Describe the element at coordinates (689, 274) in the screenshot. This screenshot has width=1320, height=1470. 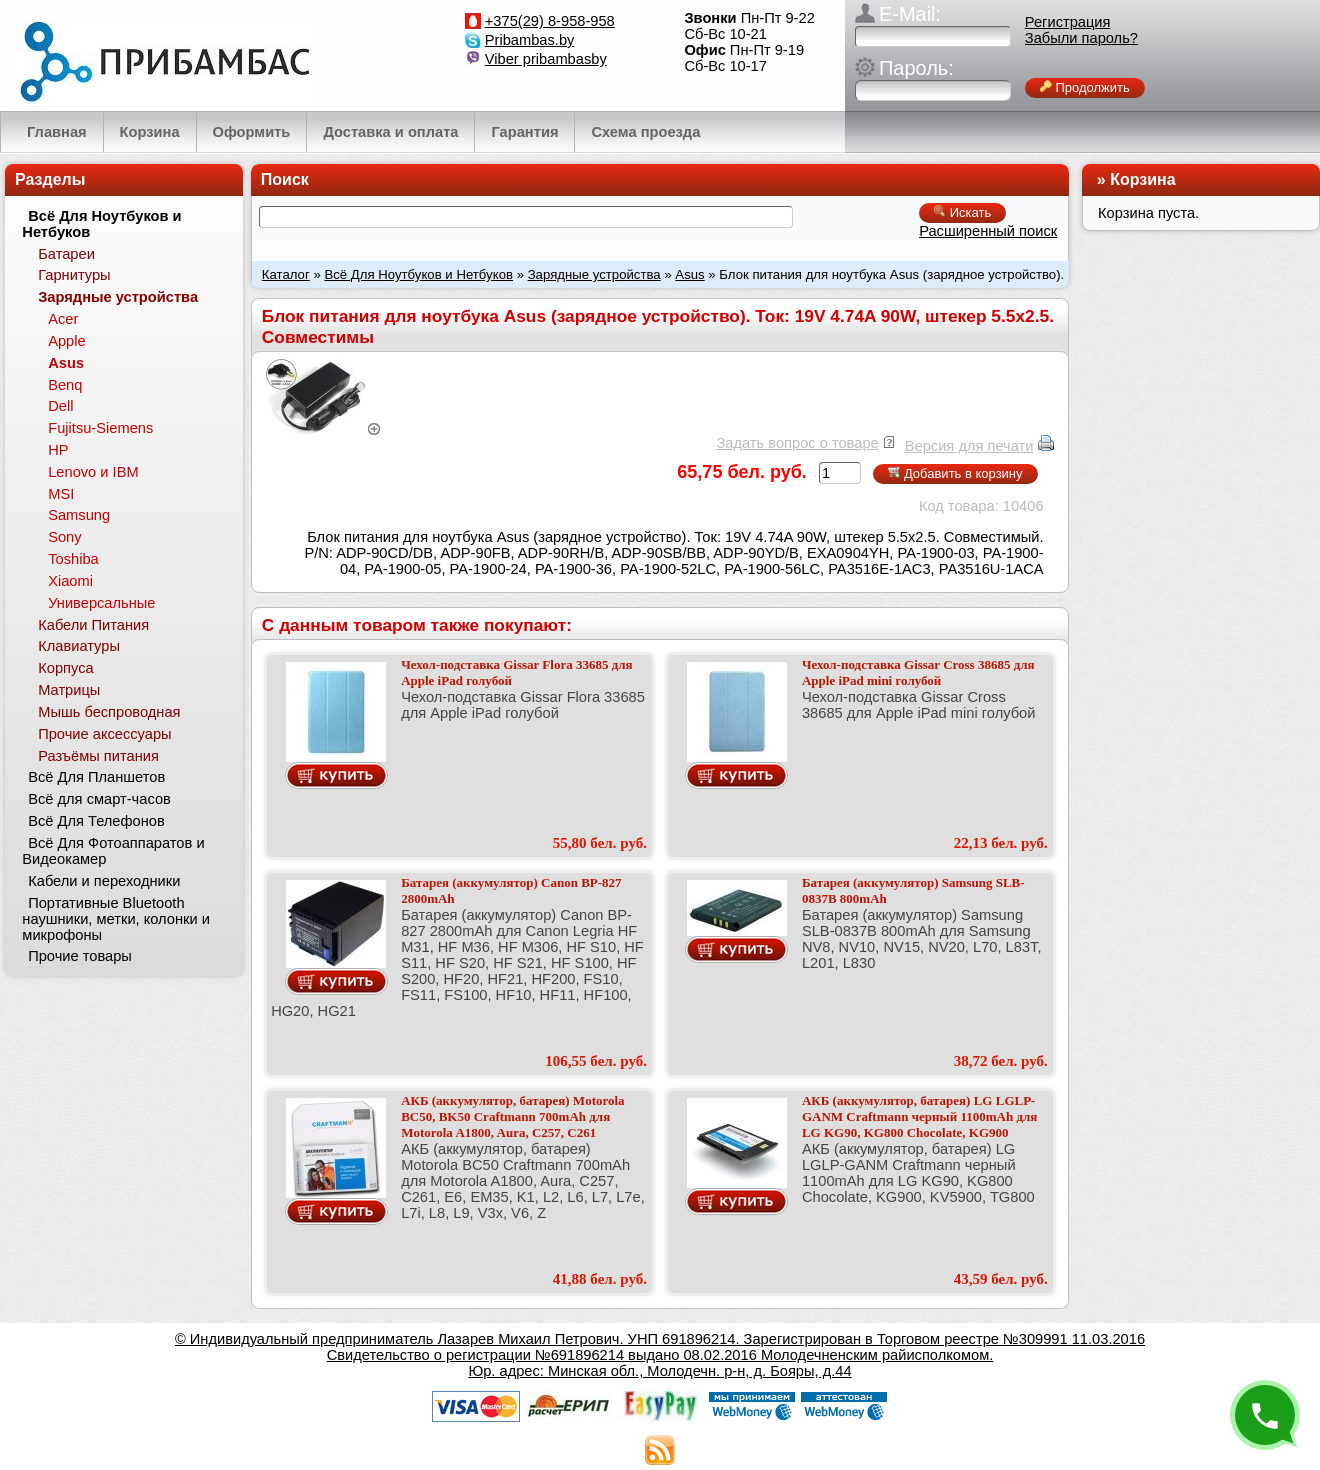
I see `Asus` at that location.